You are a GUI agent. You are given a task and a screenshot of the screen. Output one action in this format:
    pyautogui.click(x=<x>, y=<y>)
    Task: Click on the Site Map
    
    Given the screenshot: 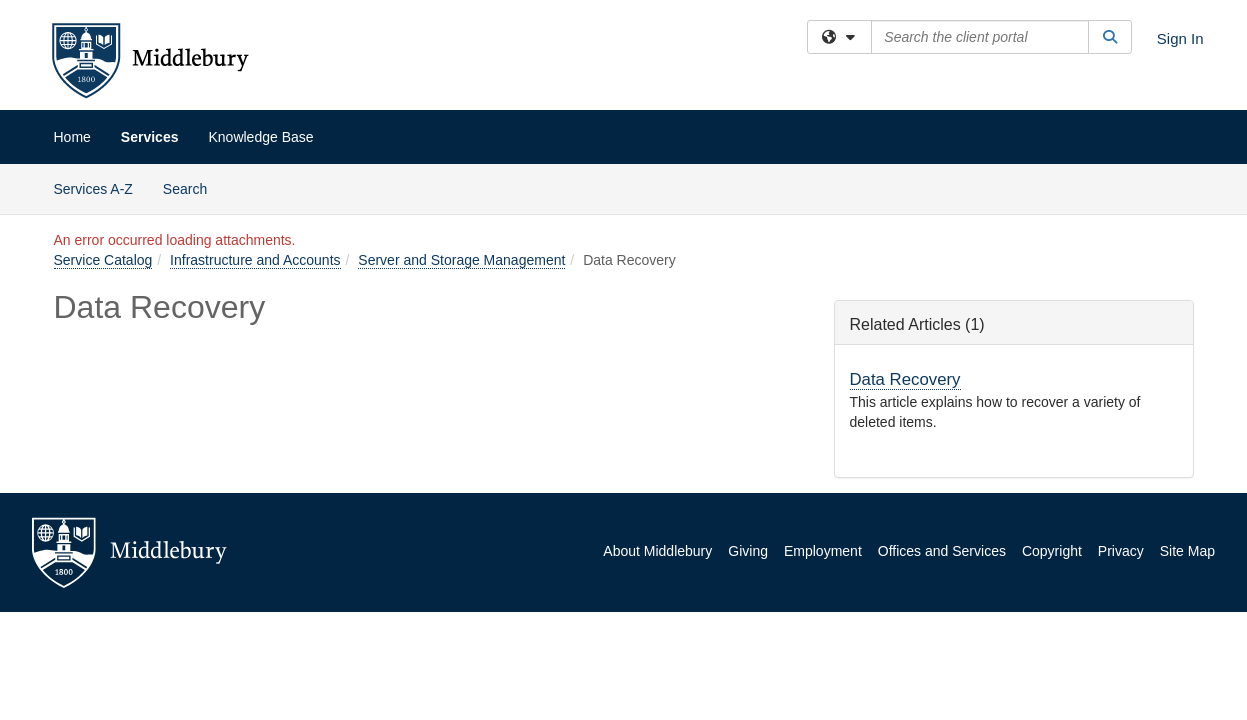 What is the action you would take?
    pyautogui.click(x=1187, y=551)
    